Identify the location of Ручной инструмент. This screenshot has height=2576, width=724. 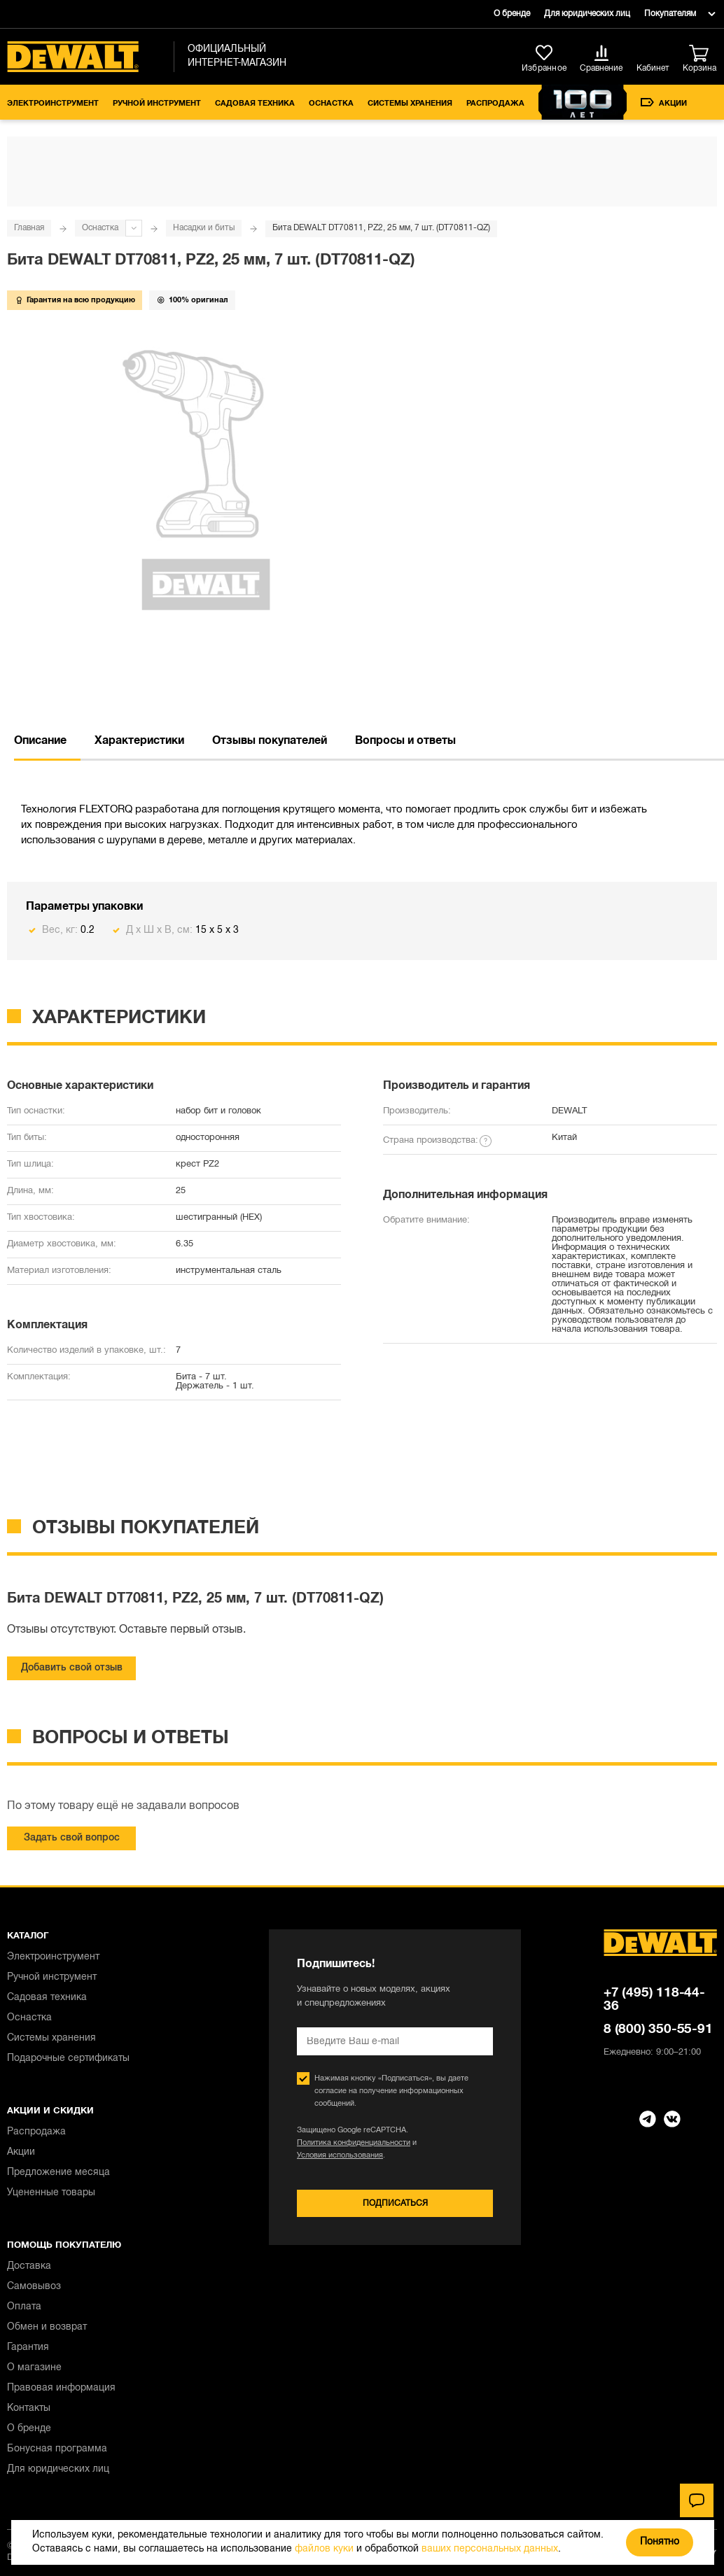
(157, 103).